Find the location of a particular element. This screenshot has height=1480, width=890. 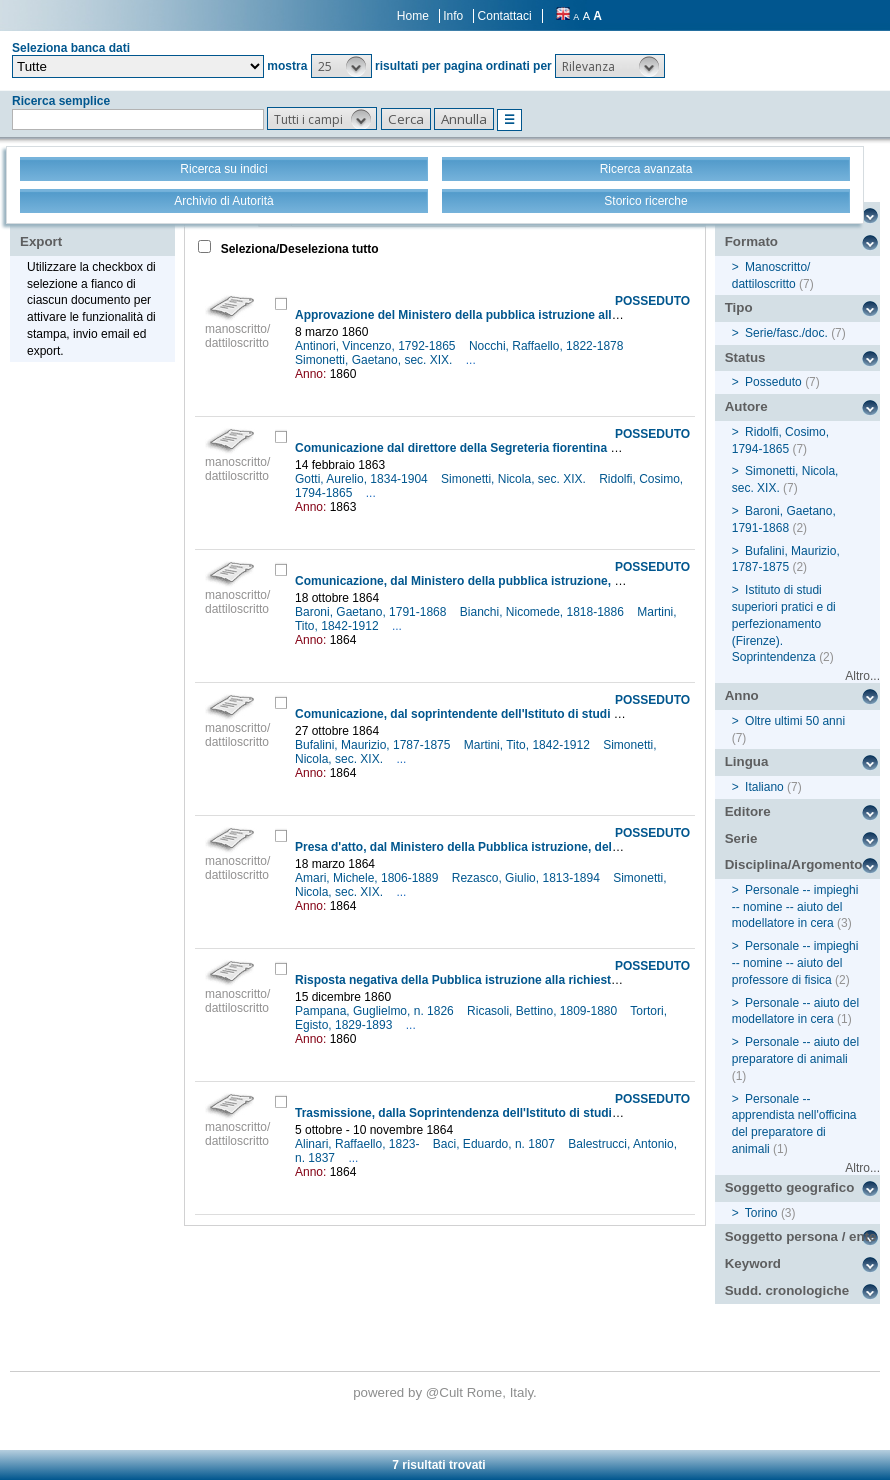

Serie is located at coordinates (741, 838).